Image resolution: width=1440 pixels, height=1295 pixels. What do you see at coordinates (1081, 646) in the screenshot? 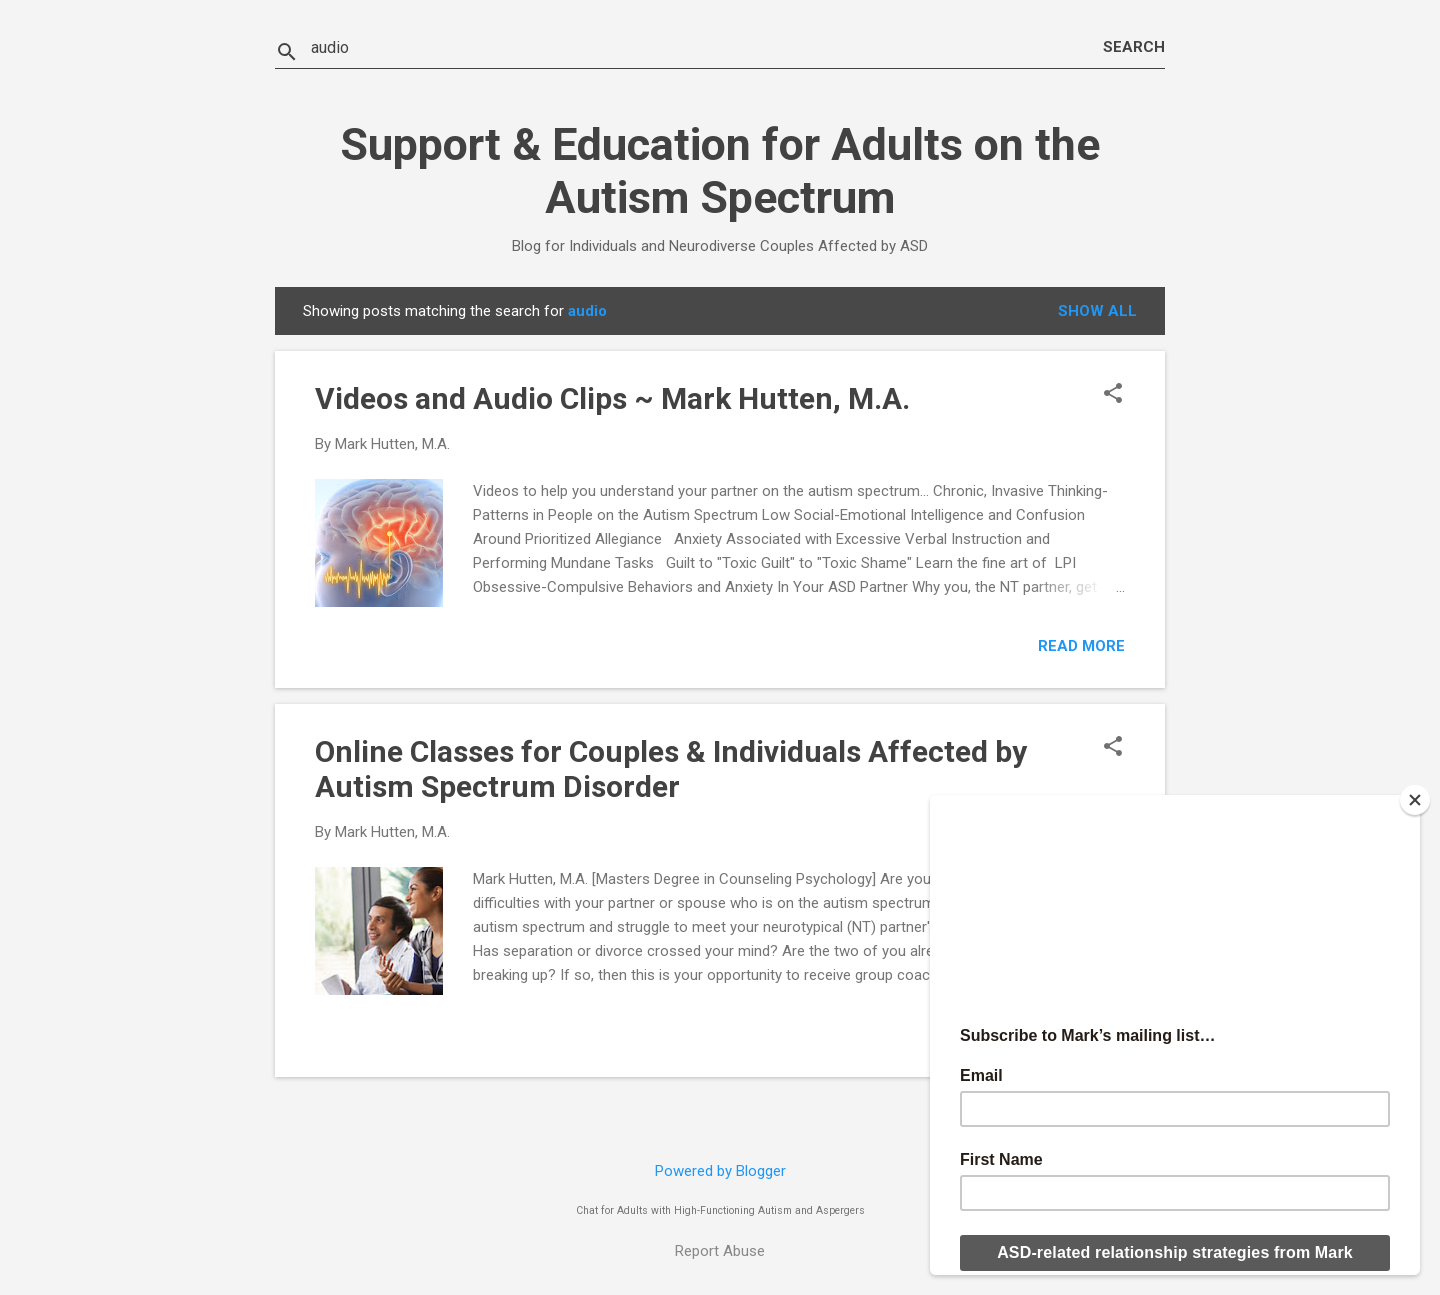
I see `Read more` at bounding box center [1081, 646].